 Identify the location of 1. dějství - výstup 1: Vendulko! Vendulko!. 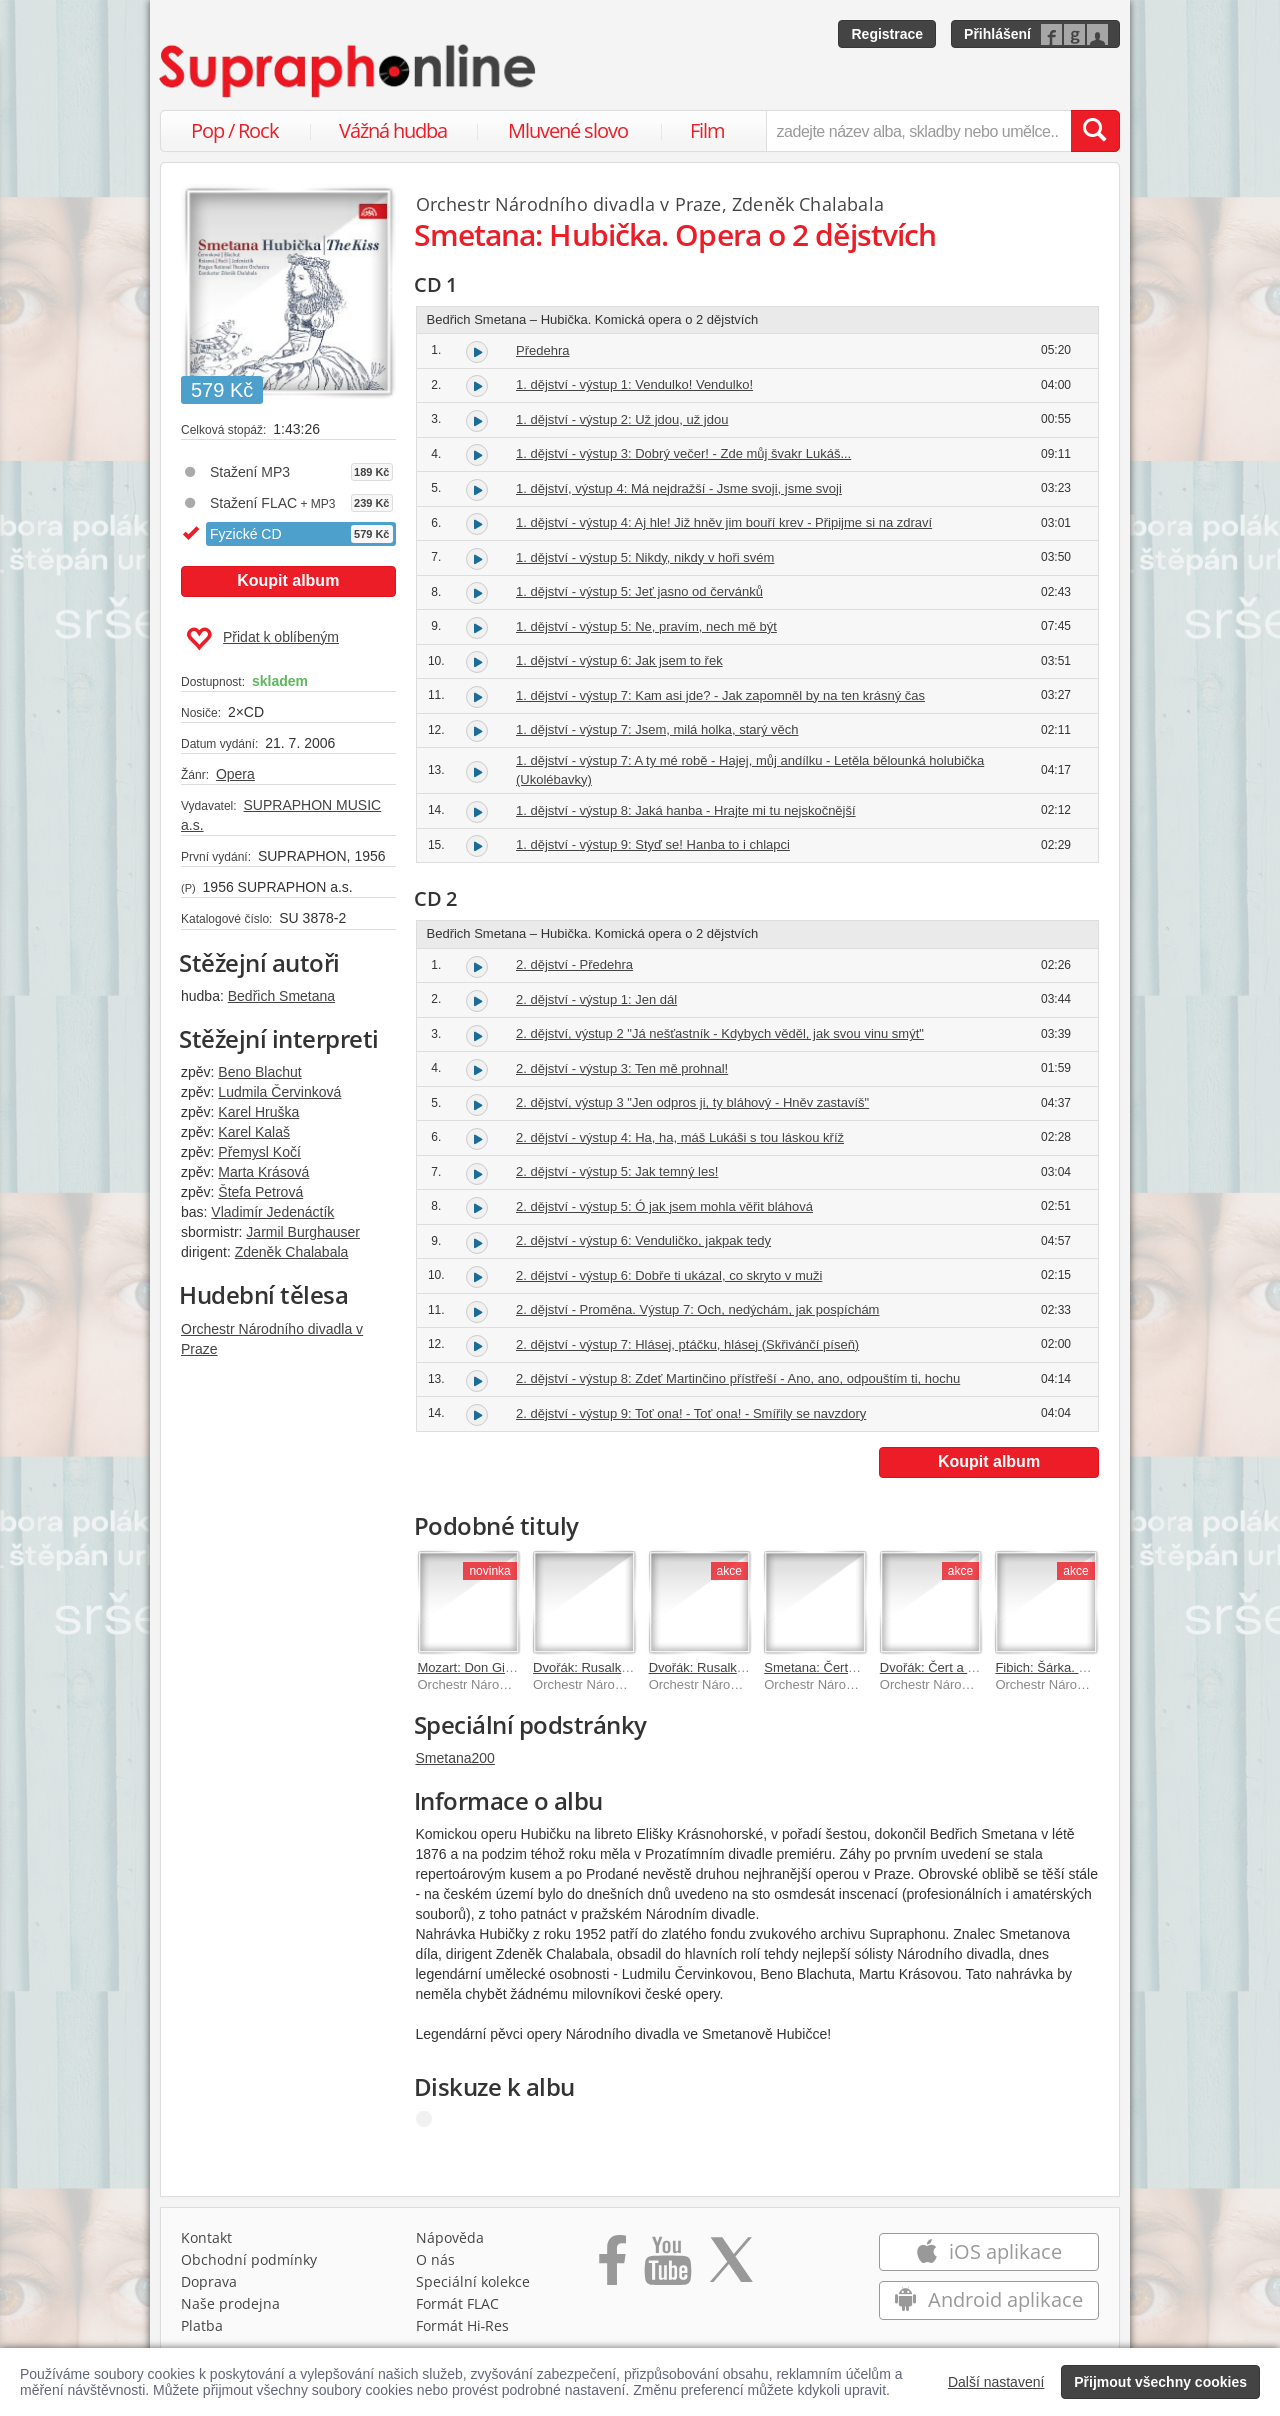
(634, 384).